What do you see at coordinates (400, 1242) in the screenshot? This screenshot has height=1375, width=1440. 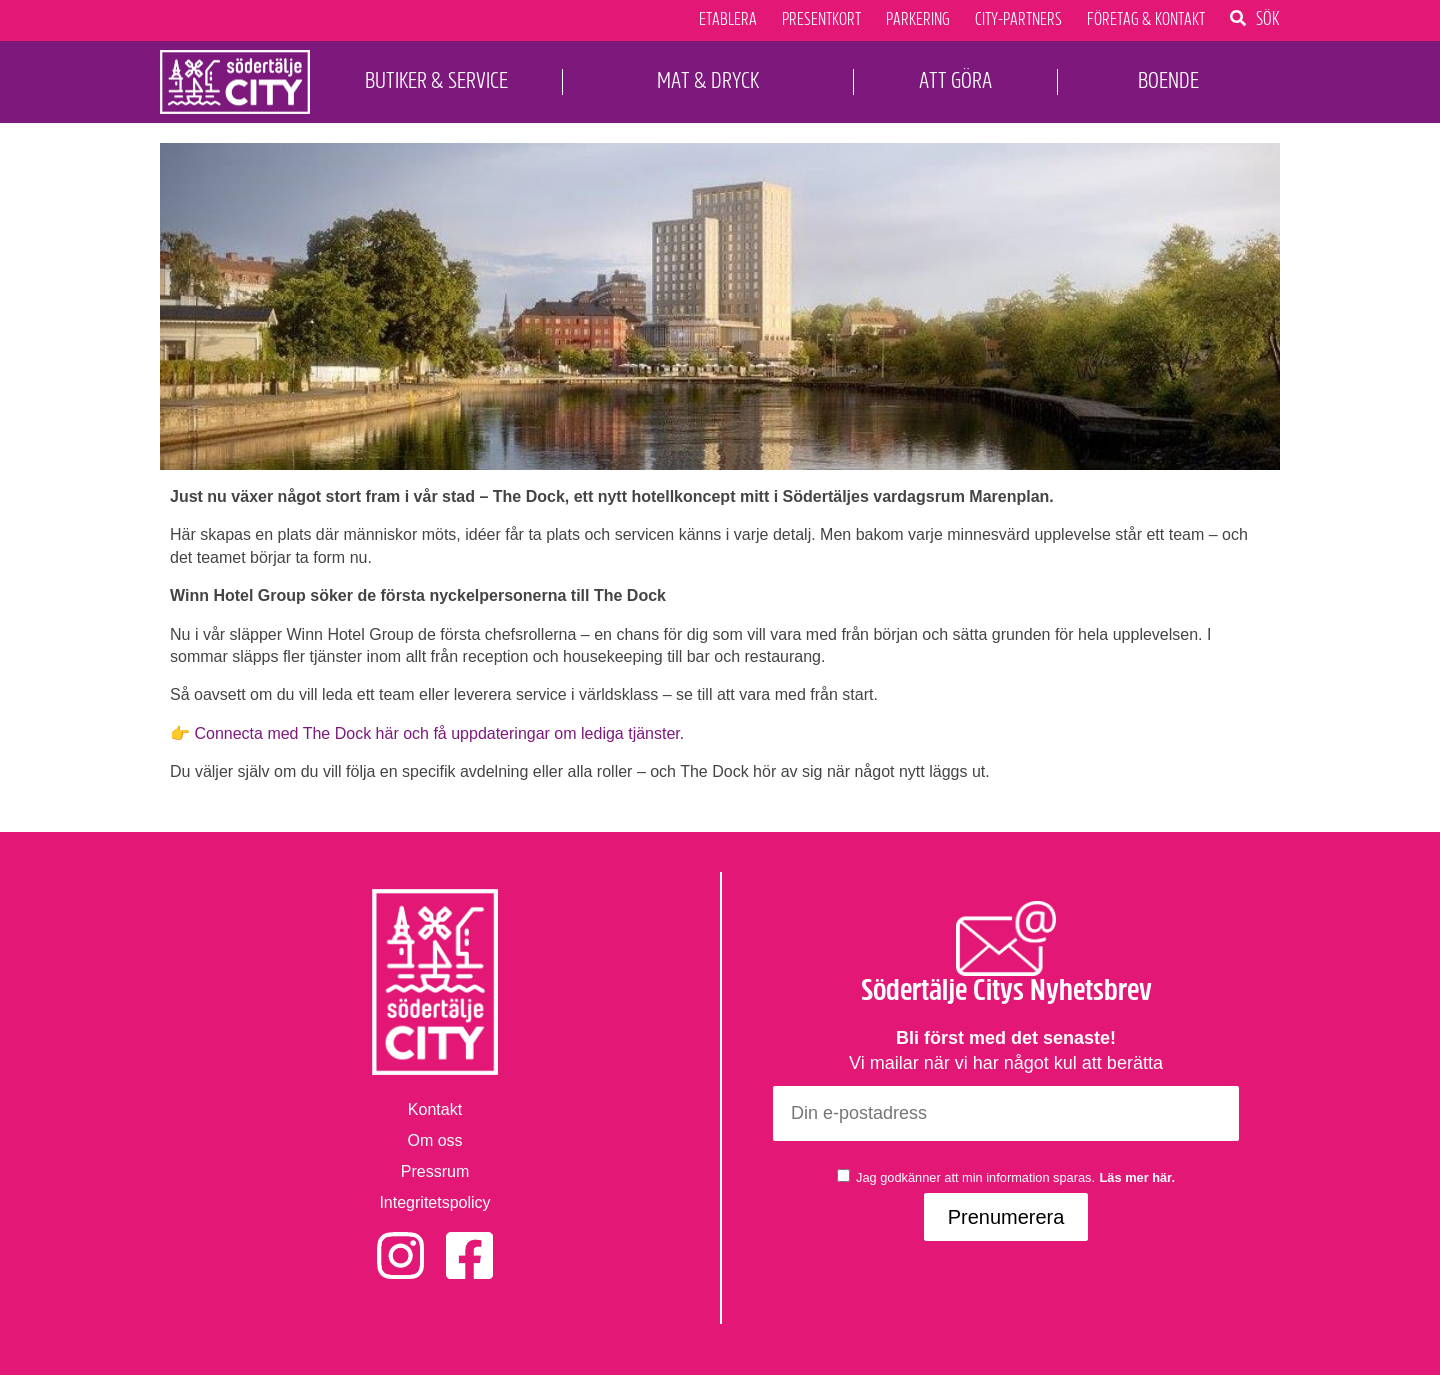 I see `Instagram` at bounding box center [400, 1242].